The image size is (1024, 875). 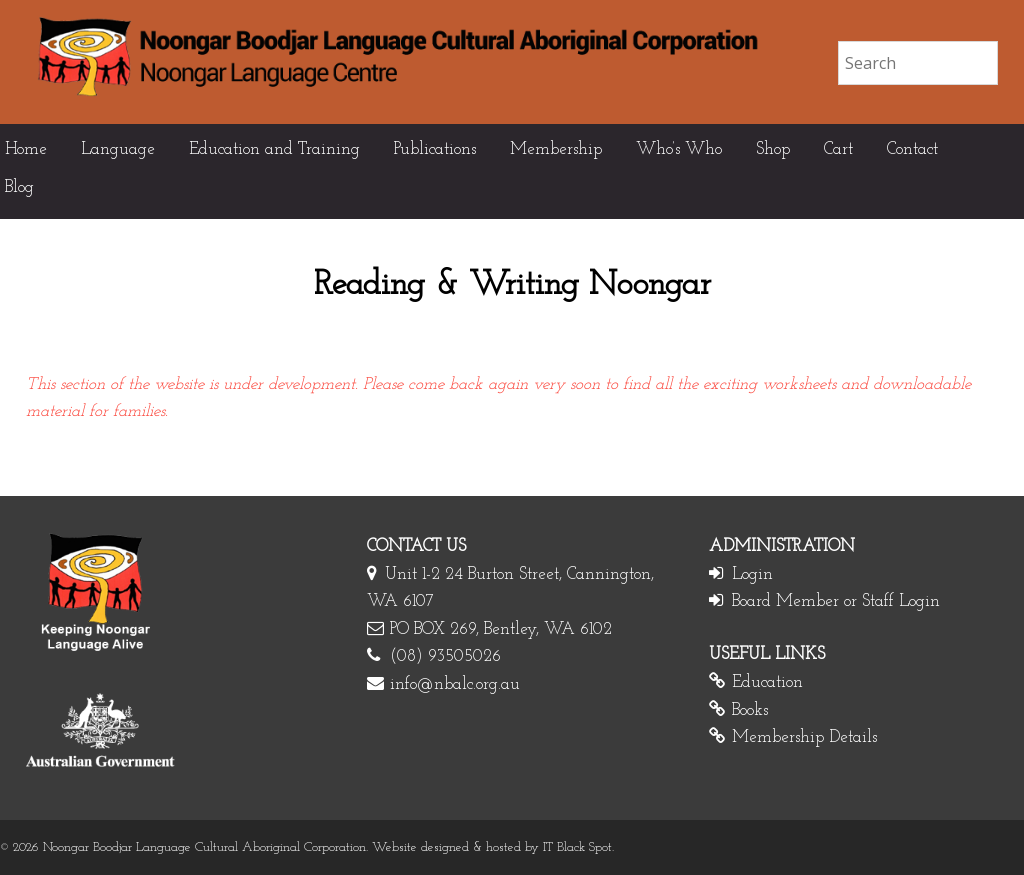 What do you see at coordinates (435, 149) in the screenshot?
I see `Publications` at bounding box center [435, 149].